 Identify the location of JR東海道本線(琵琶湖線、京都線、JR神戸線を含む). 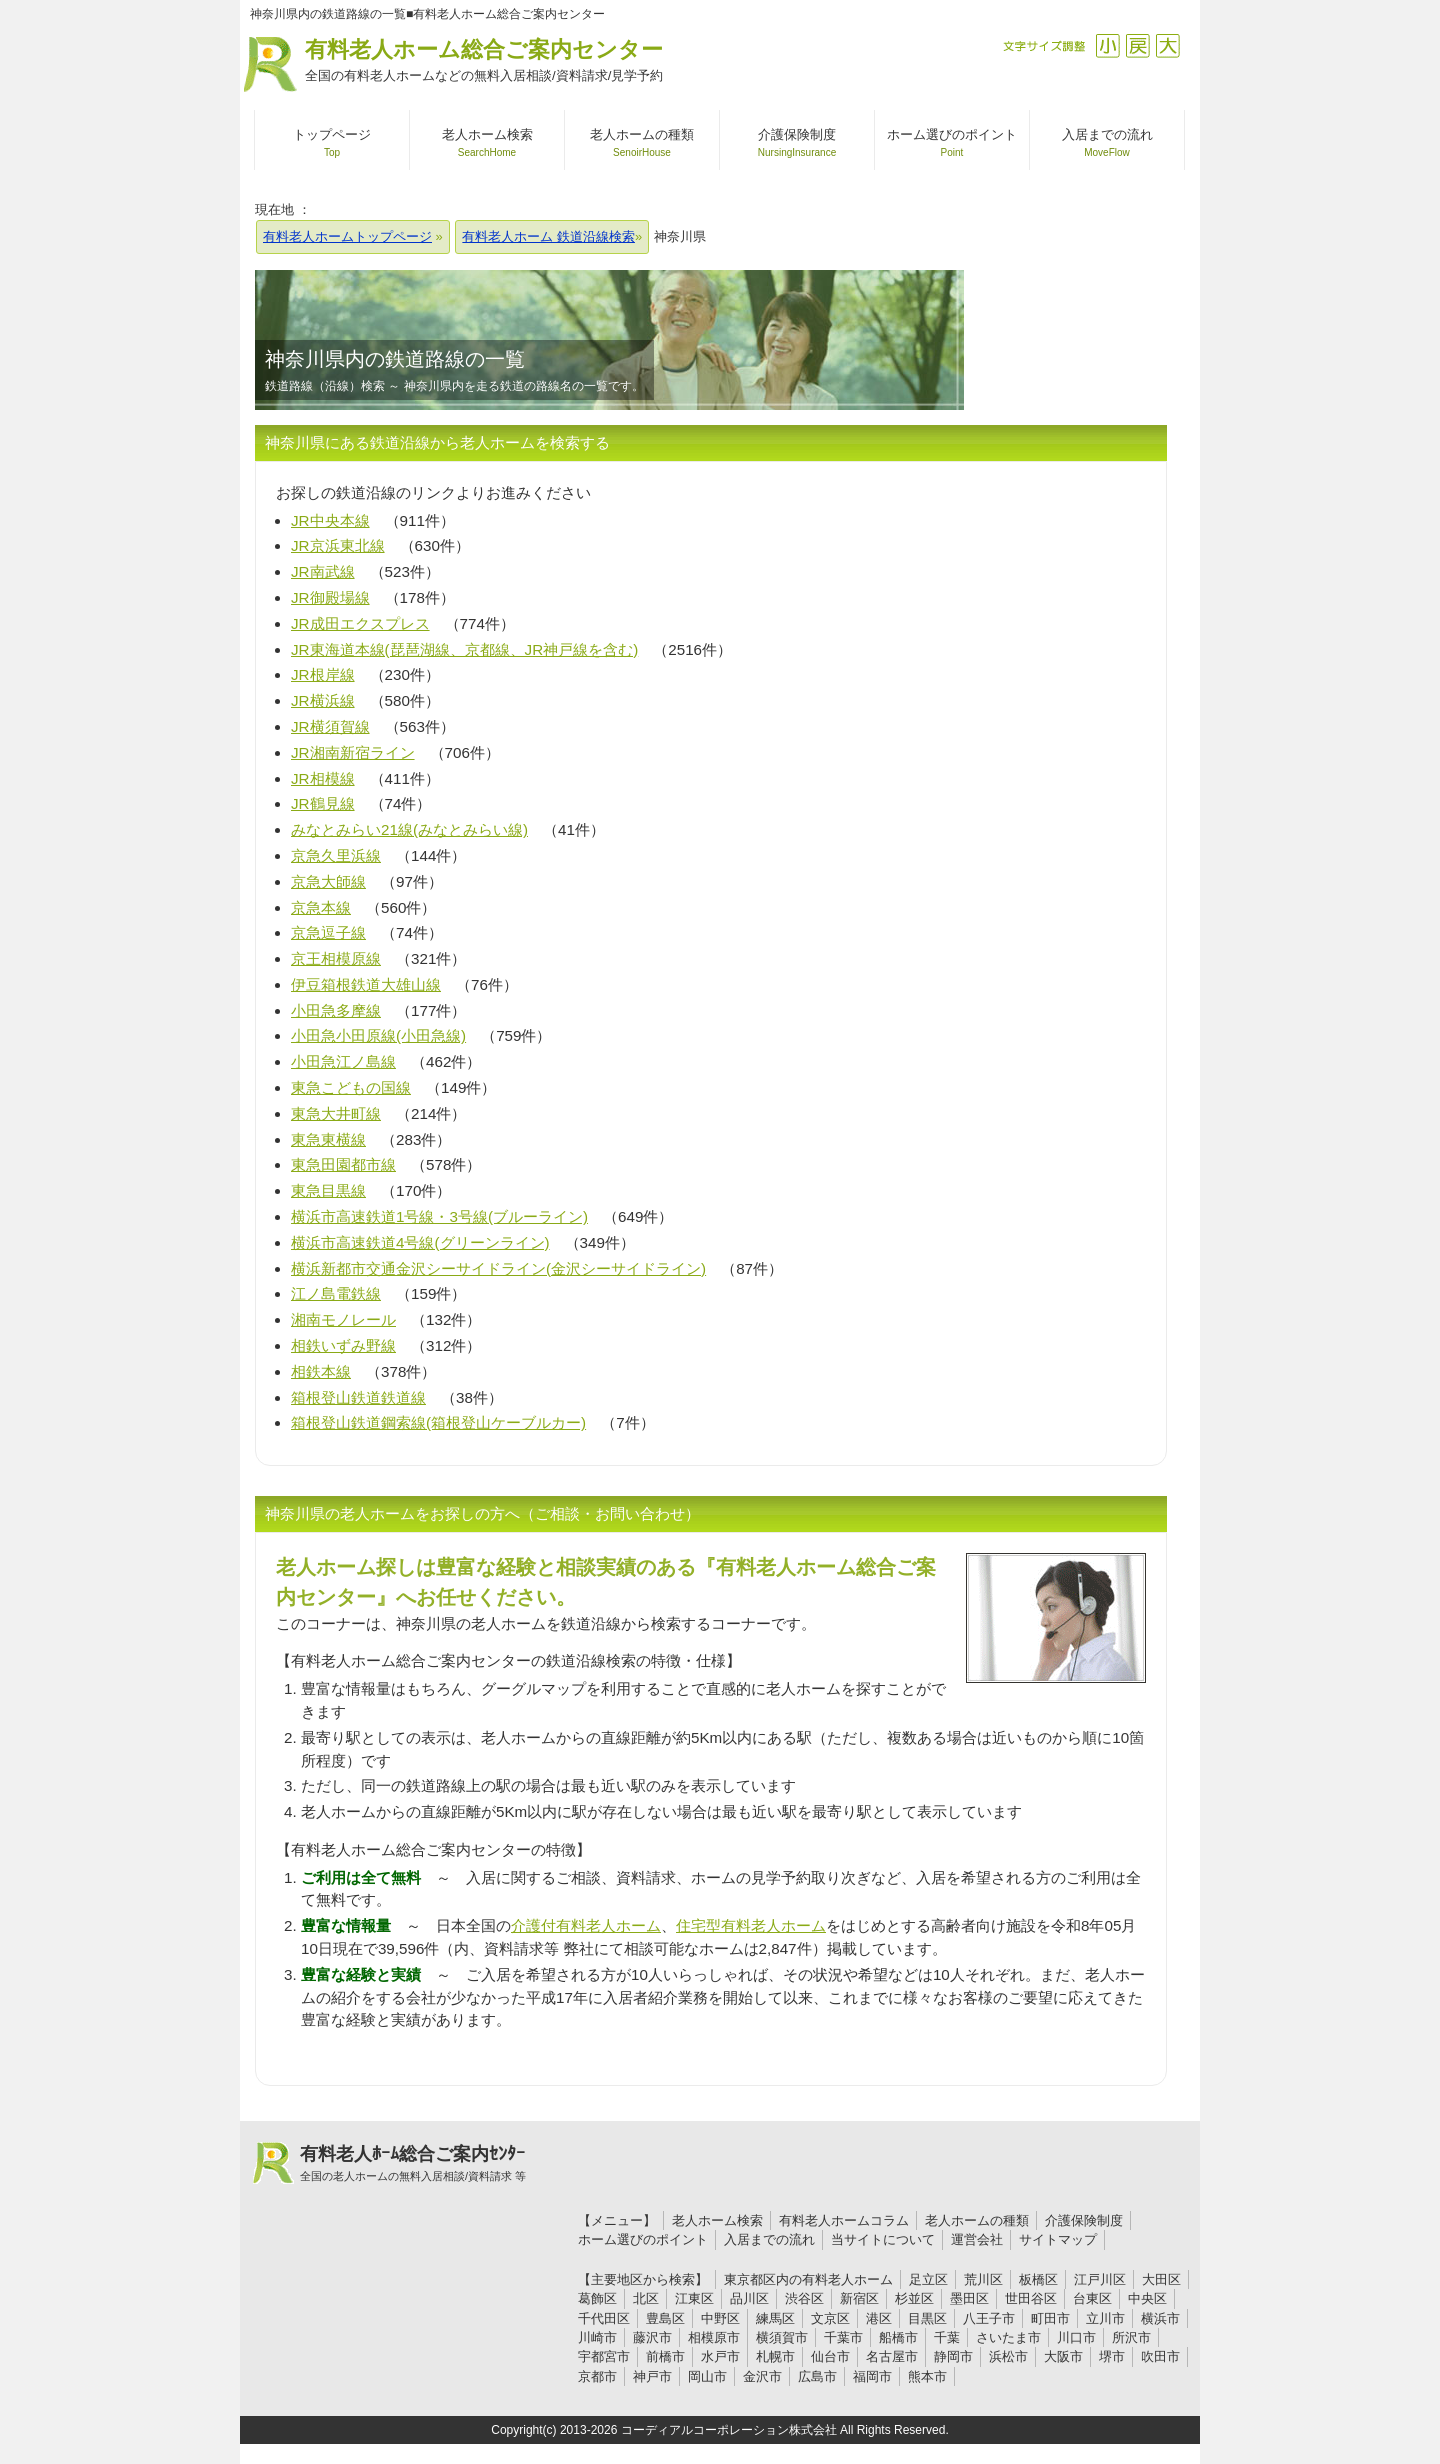
(464, 649).